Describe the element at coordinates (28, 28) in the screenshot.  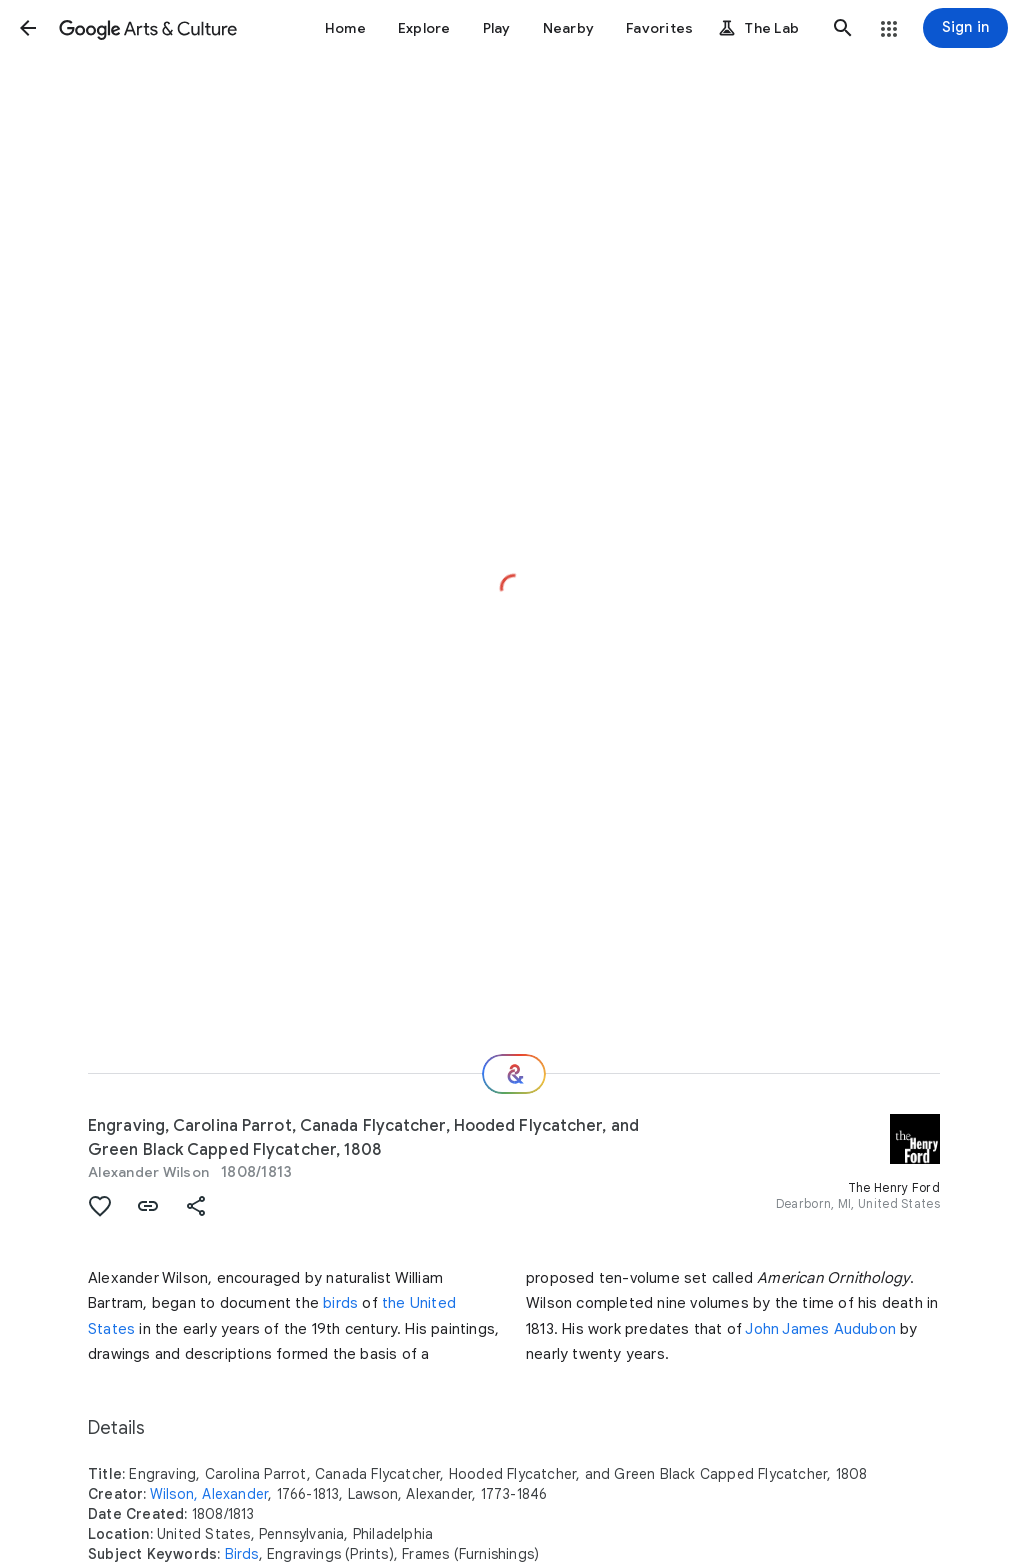
I see `[button]` at that location.